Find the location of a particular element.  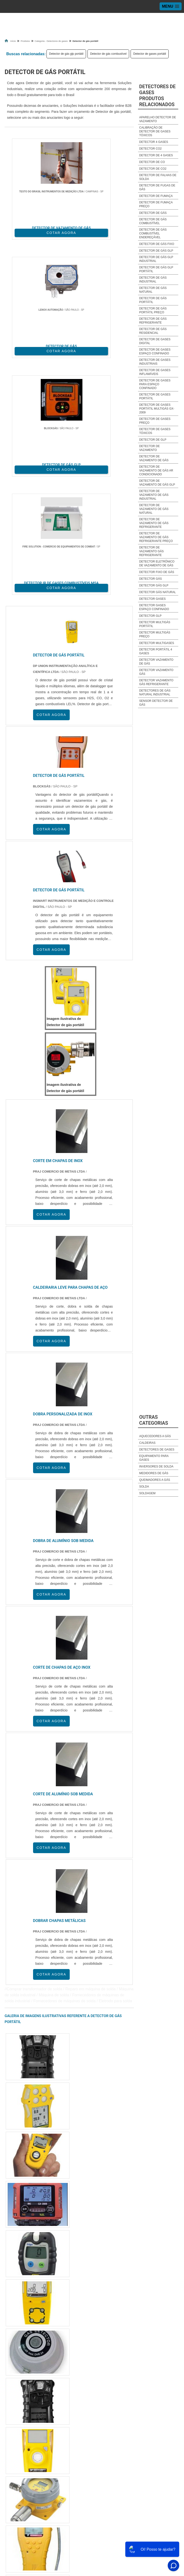

PE is located at coordinates (113, 2398).